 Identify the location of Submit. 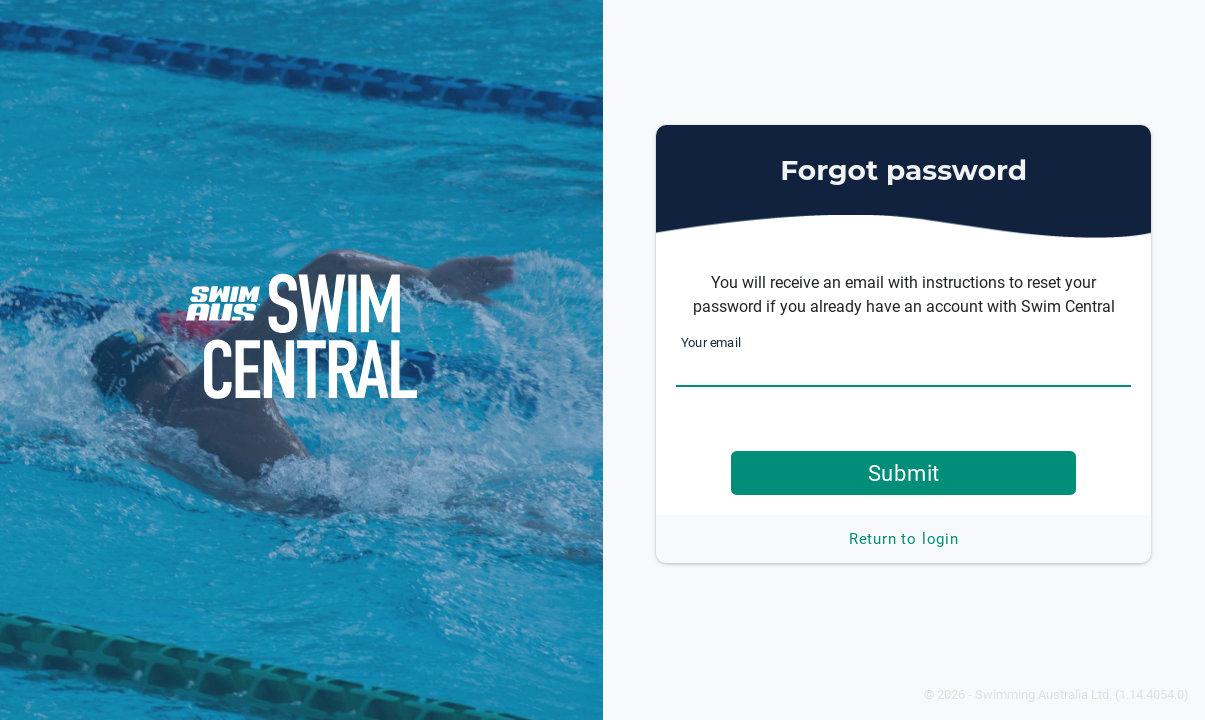
(904, 473).